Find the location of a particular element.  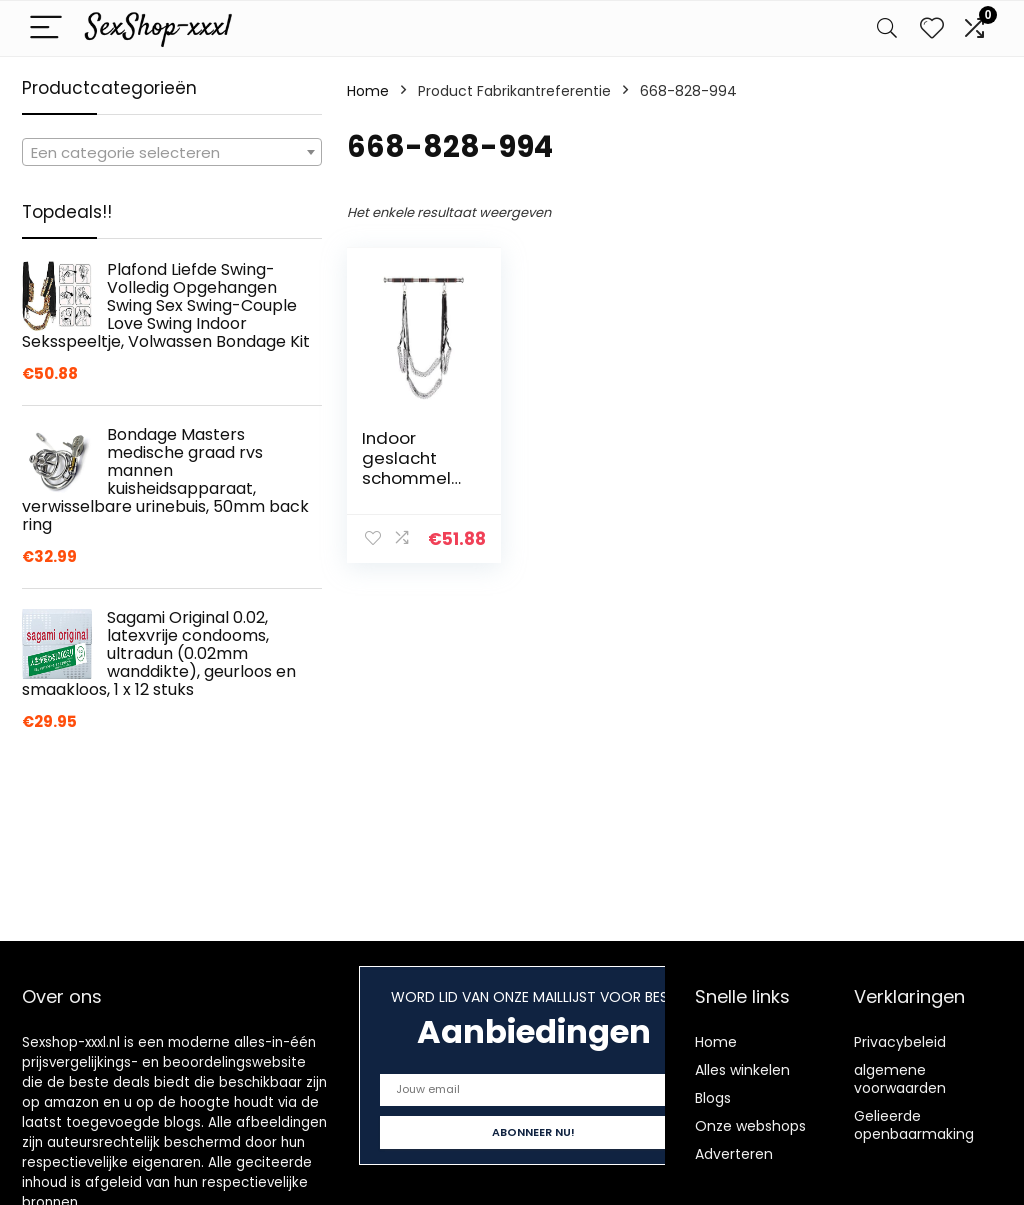

Home is located at coordinates (368, 91).